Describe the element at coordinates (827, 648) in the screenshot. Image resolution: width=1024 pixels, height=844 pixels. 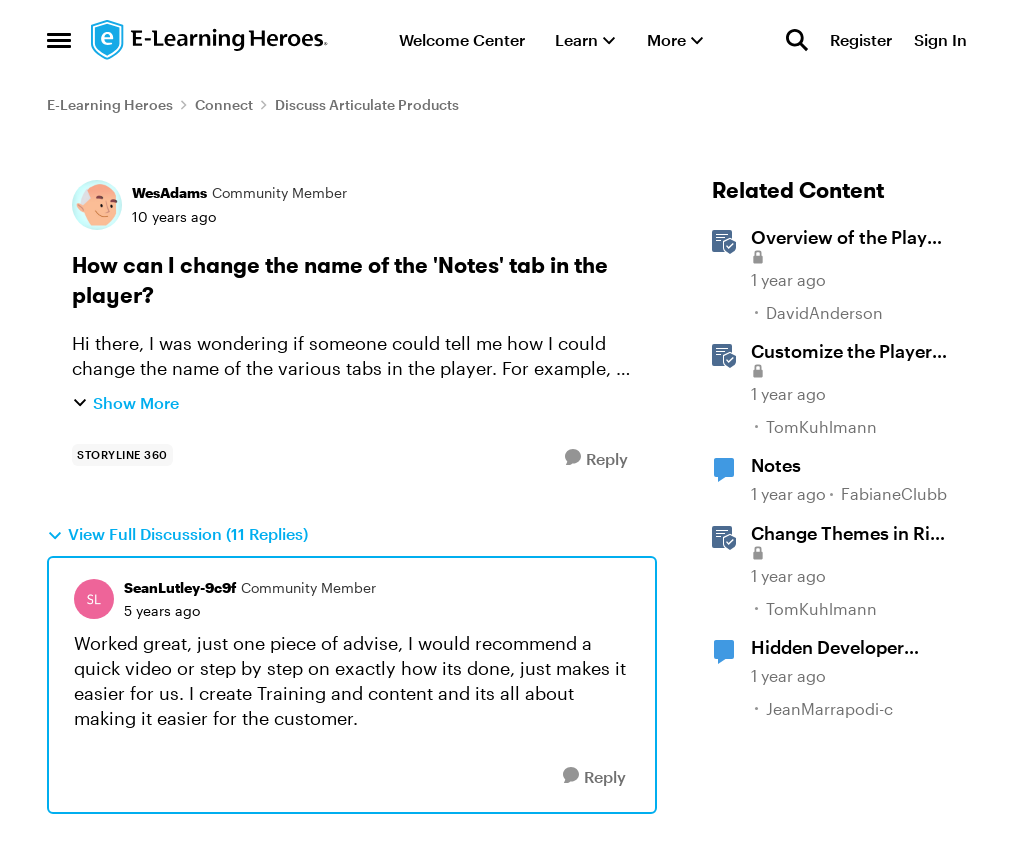
I see `Hidden Developer Notes` at that location.